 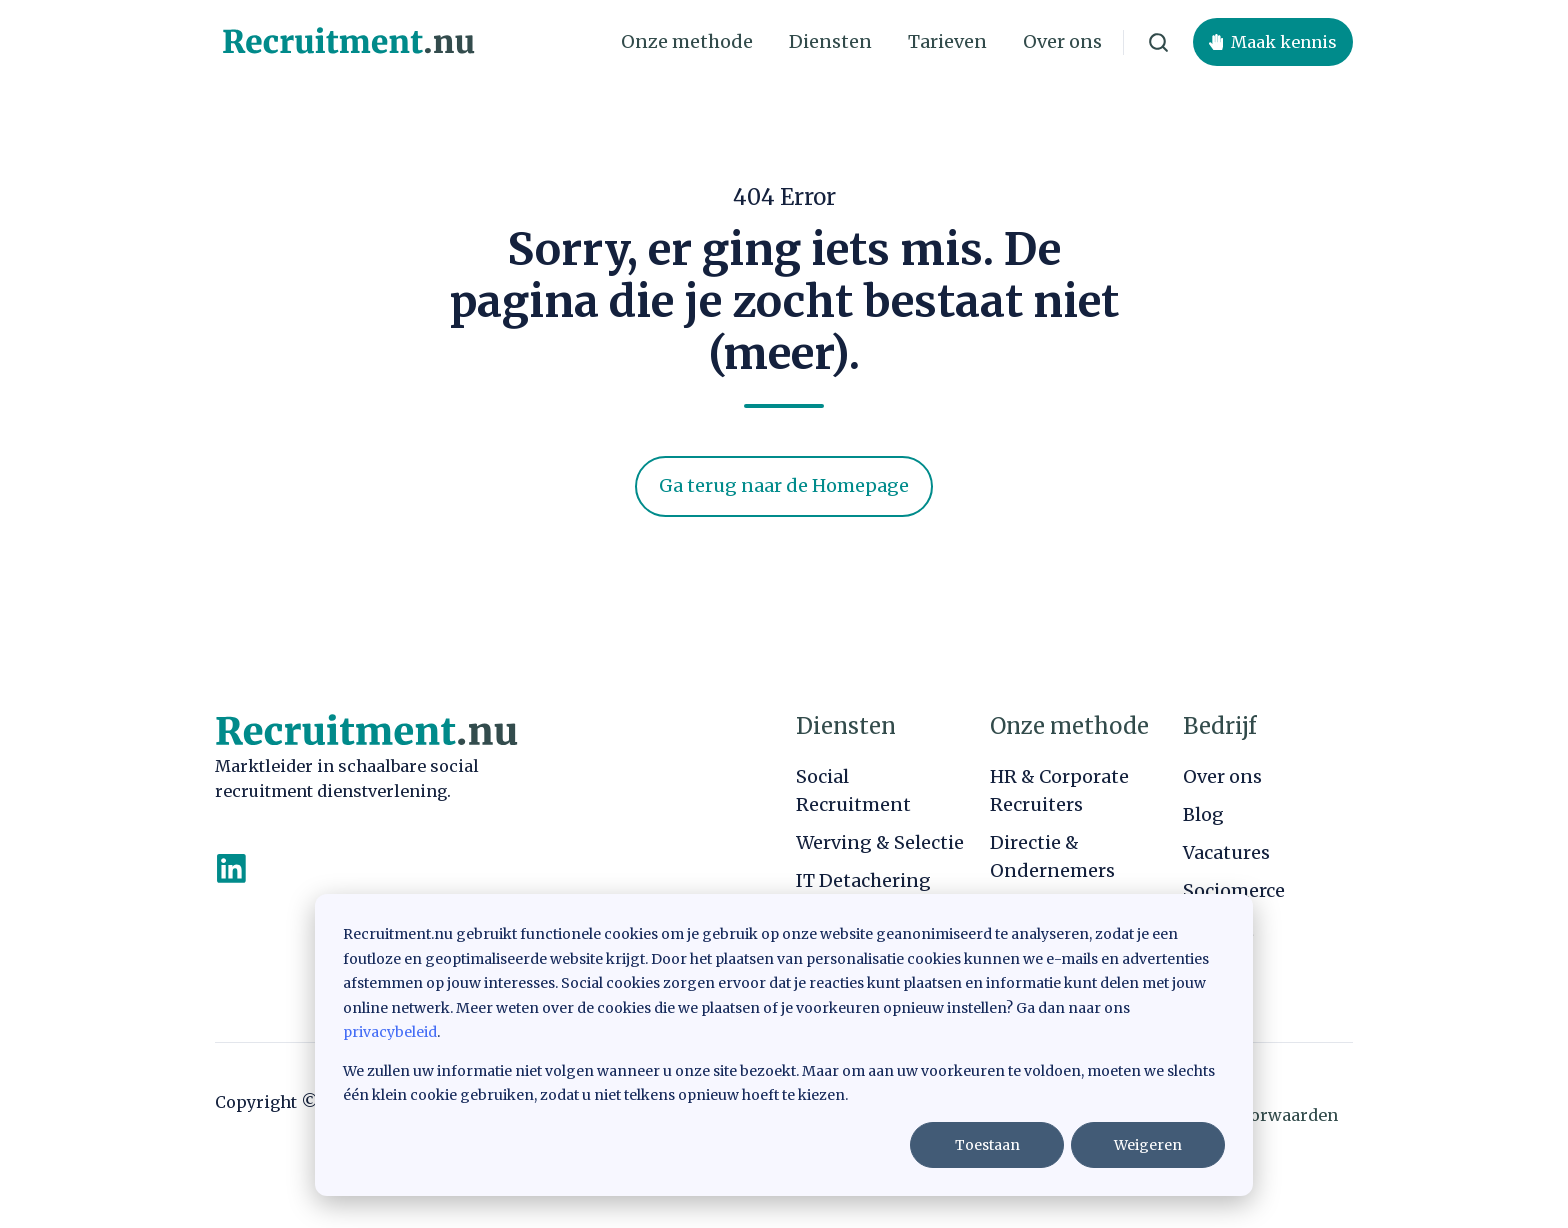 I want to click on privacybeleid, so click(x=390, y=1032).